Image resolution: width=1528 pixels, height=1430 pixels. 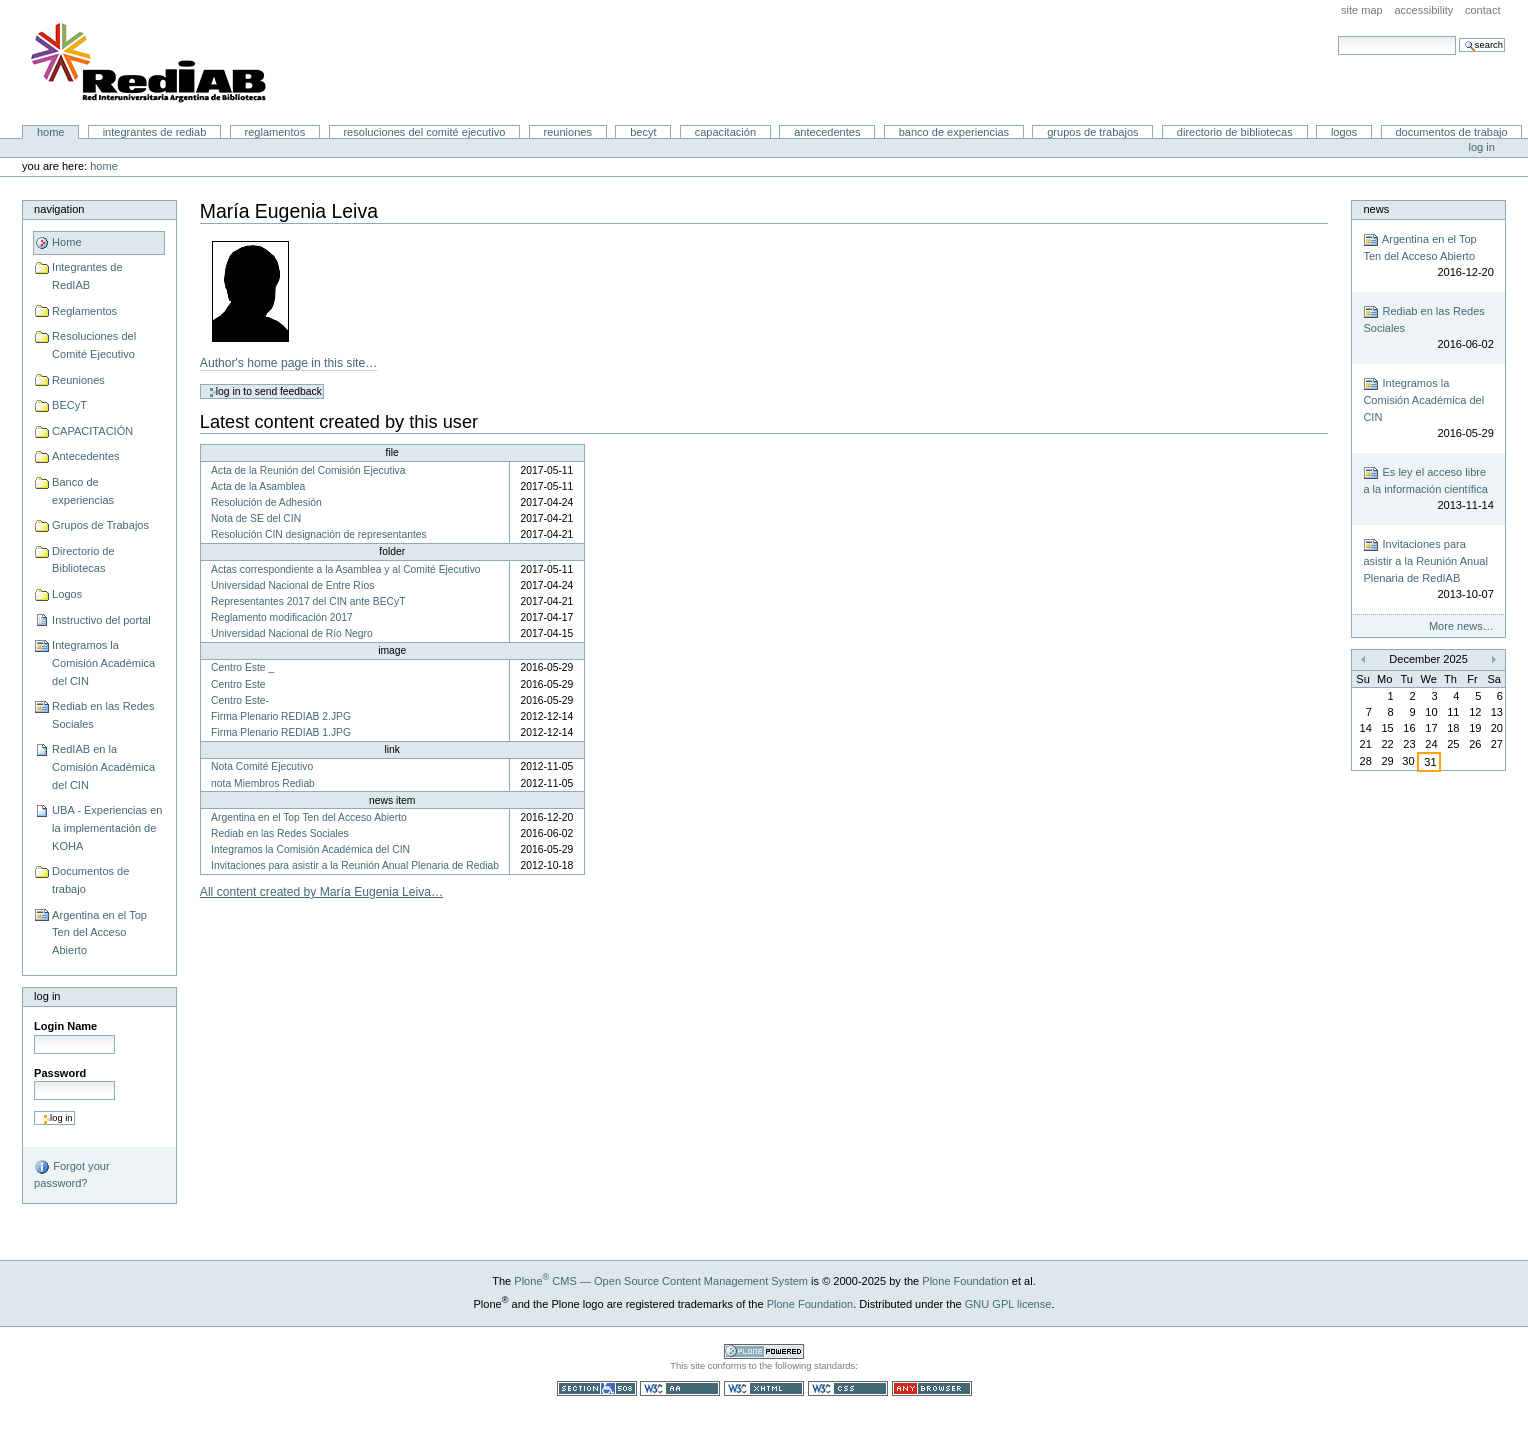 What do you see at coordinates (308, 601) in the screenshot?
I see `Representantes 2017 del CIN ante BECyT` at bounding box center [308, 601].